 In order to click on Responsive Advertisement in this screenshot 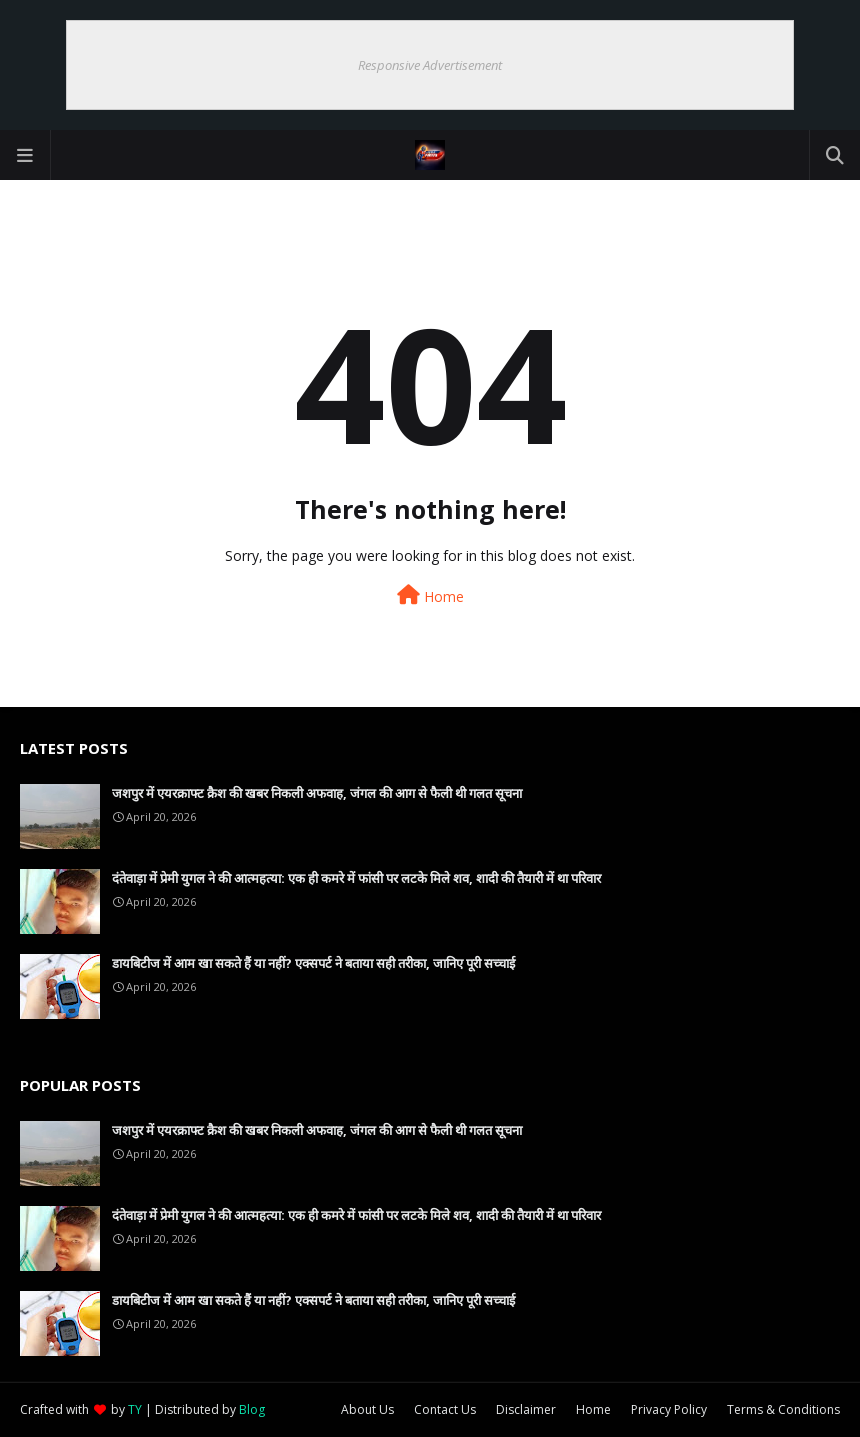, I will do `click(430, 65)`.